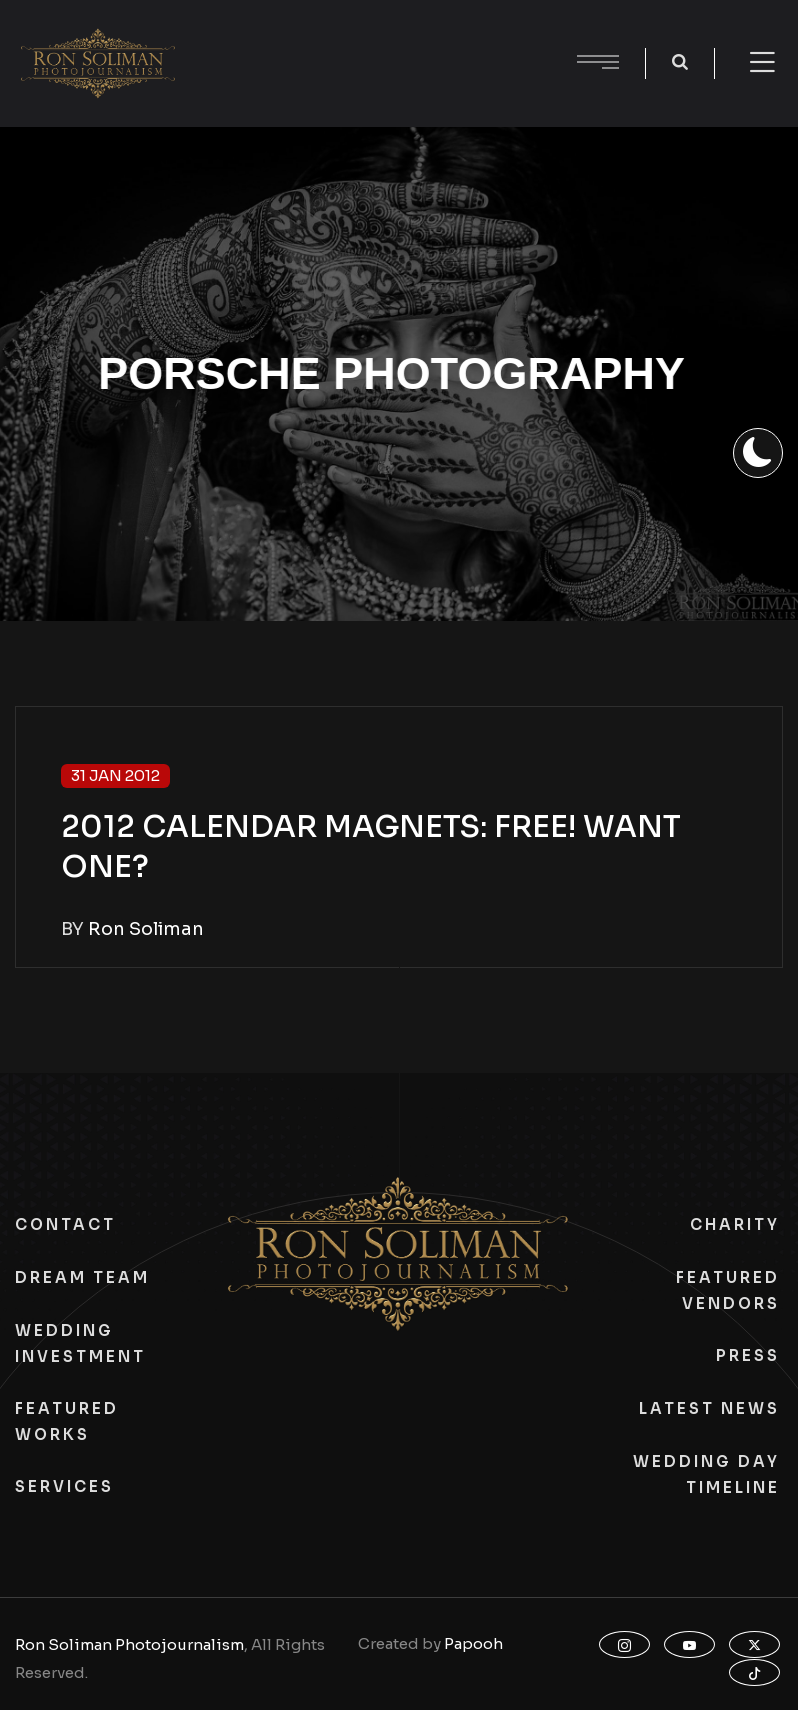 This screenshot has height=1710, width=798. I want to click on Ron Soliman, so click(146, 929).